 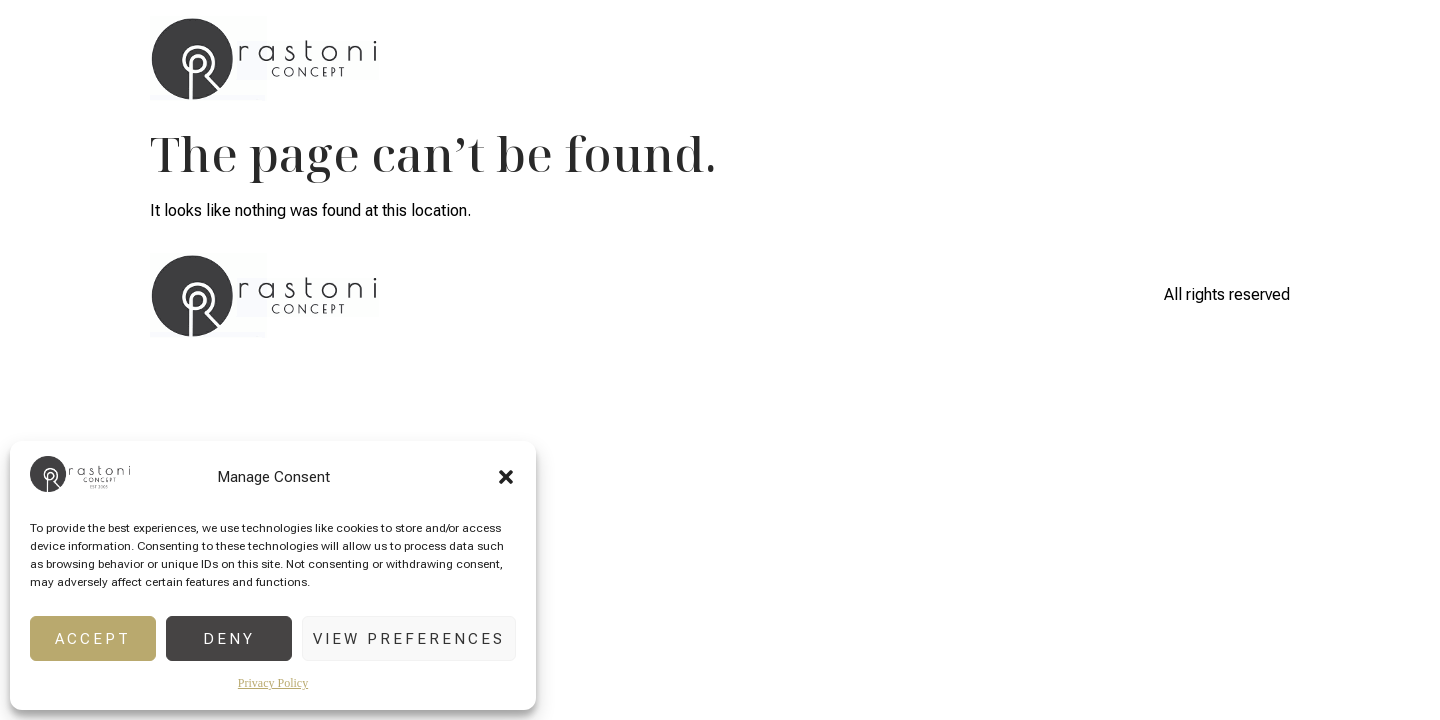 What do you see at coordinates (229, 639) in the screenshot?
I see `Deny` at bounding box center [229, 639].